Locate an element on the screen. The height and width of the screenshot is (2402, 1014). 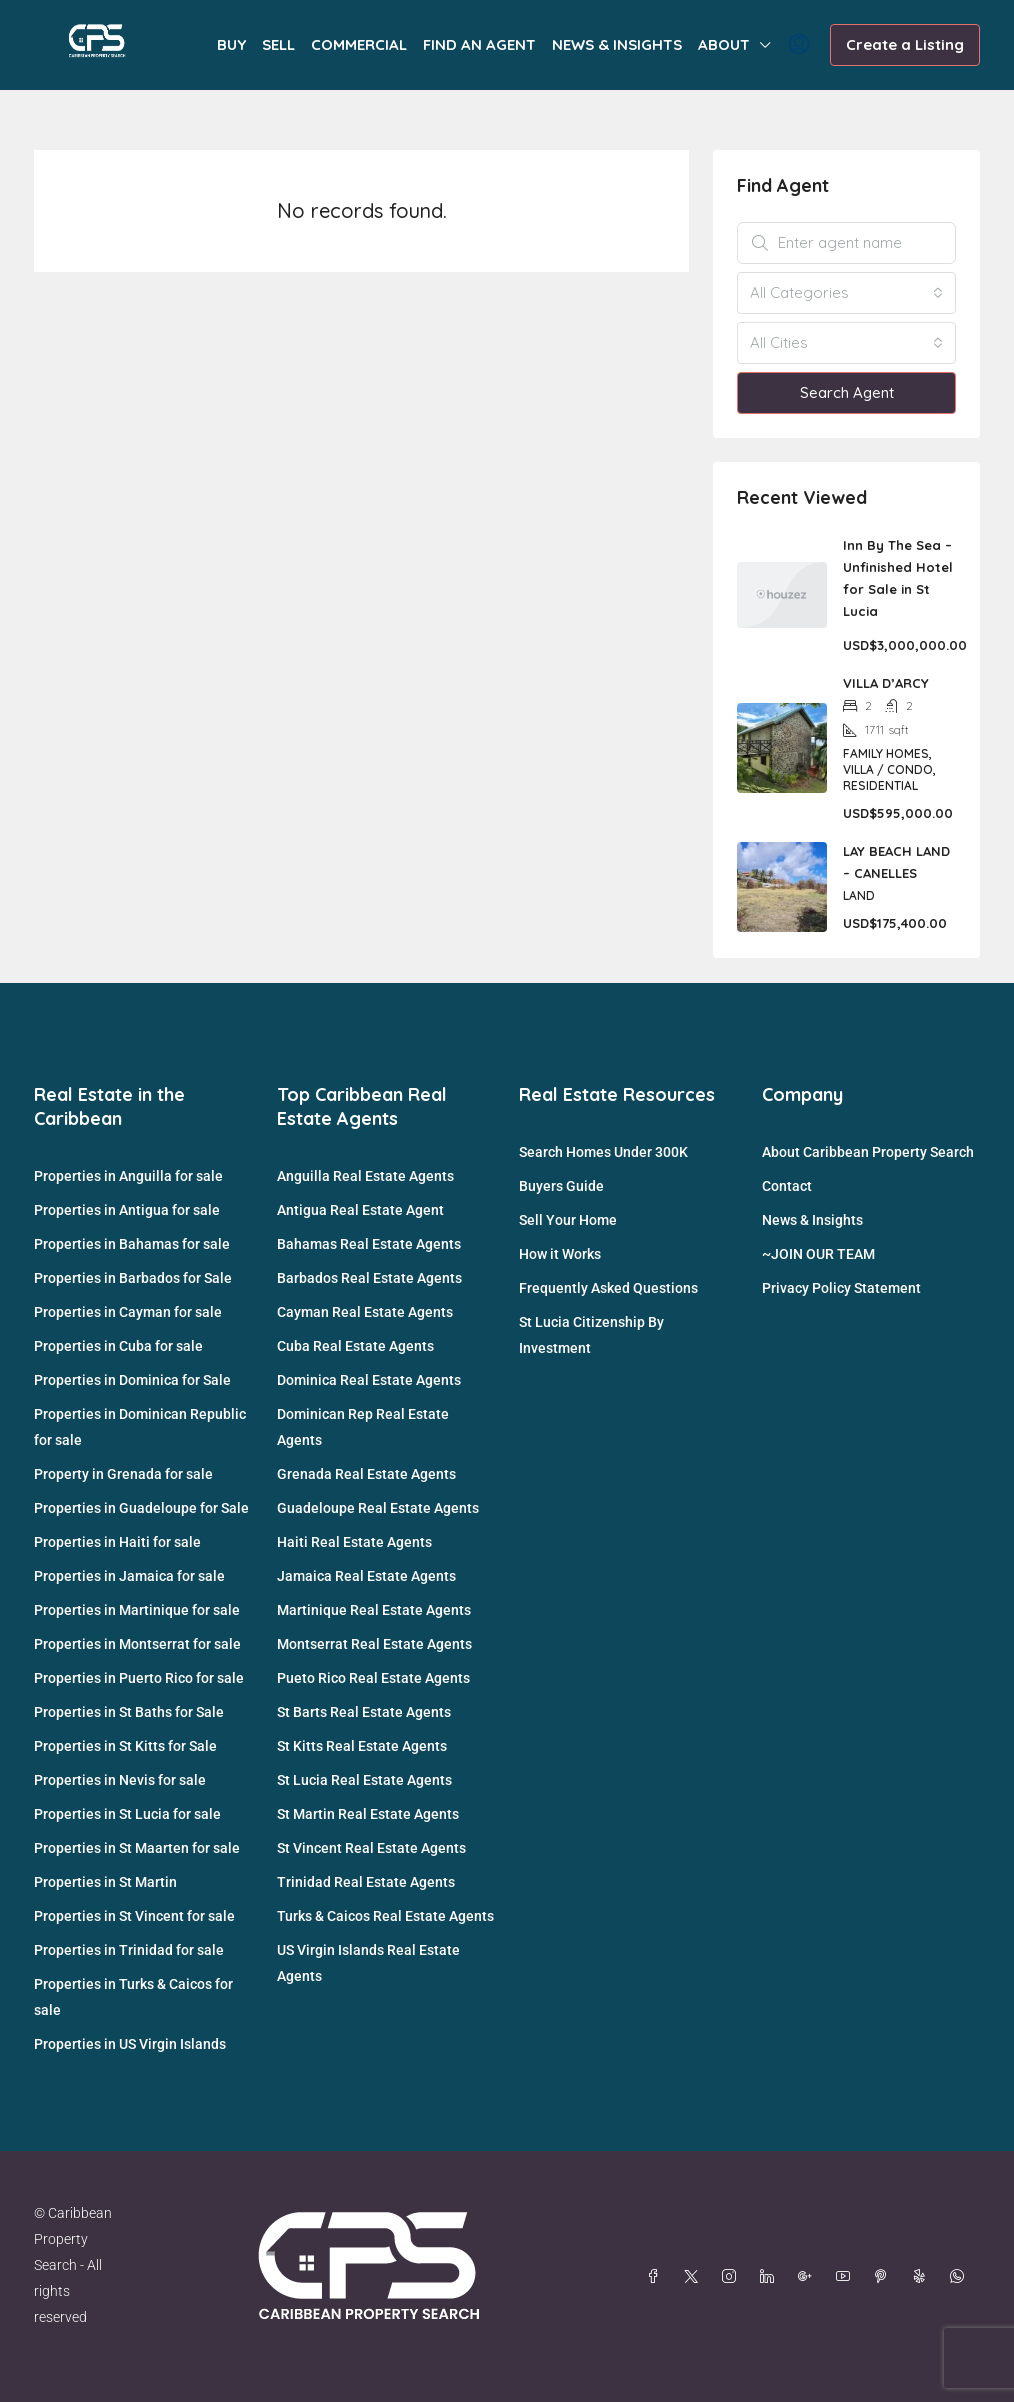
Bahamas Real Estate Agents is located at coordinates (369, 1244).